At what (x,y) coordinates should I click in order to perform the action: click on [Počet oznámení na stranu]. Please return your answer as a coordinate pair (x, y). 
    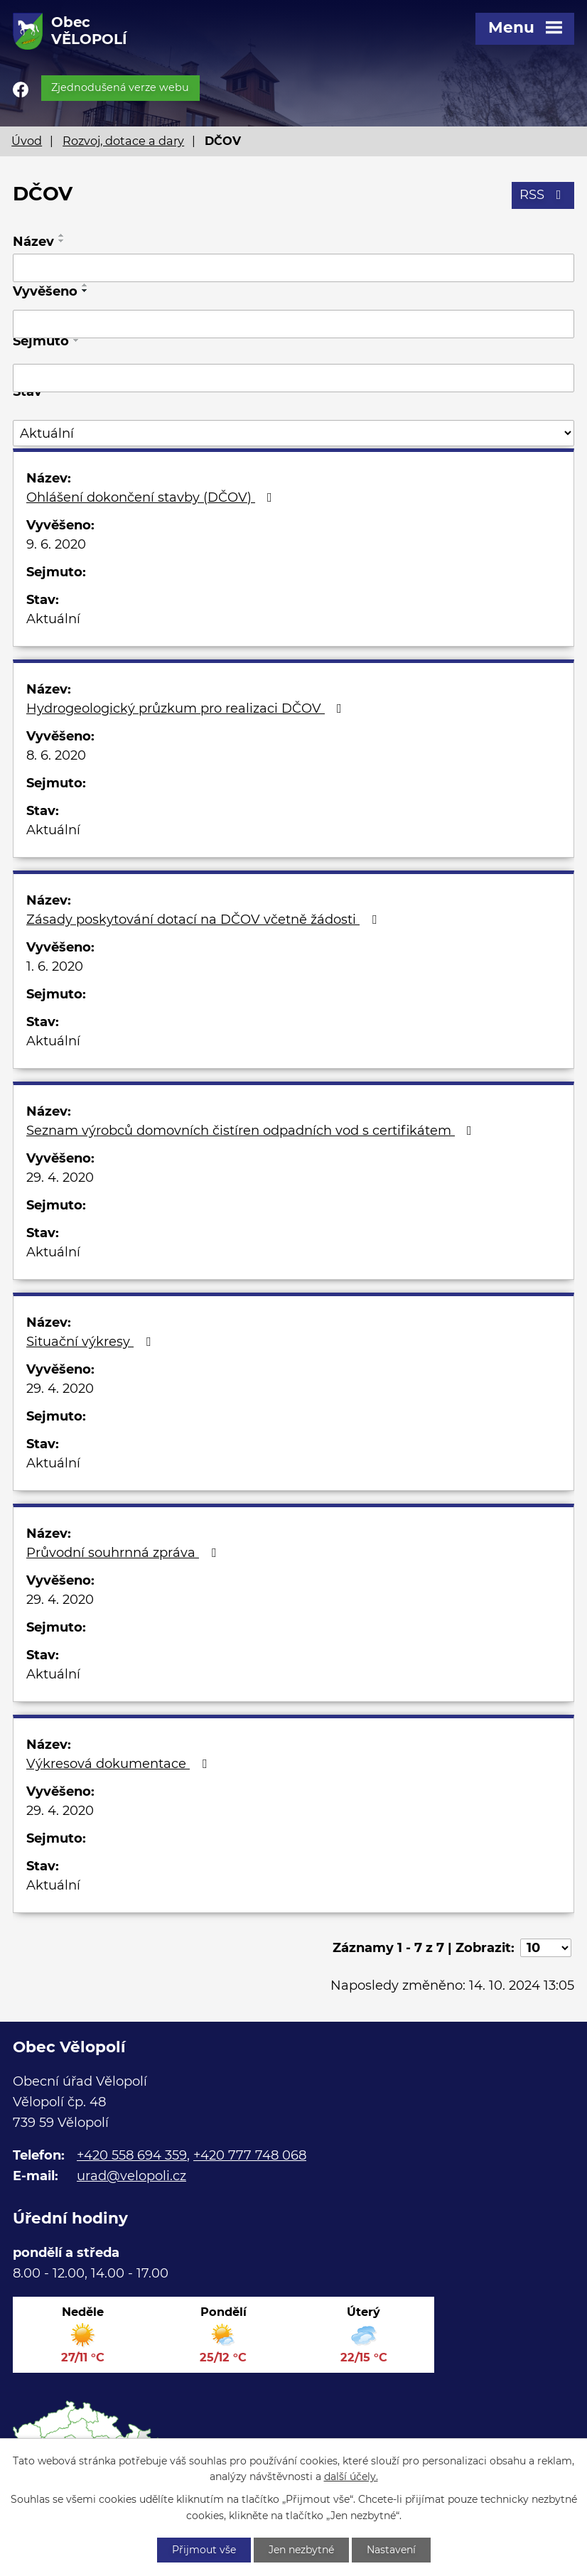
    Looking at the image, I should click on (545, 1948).